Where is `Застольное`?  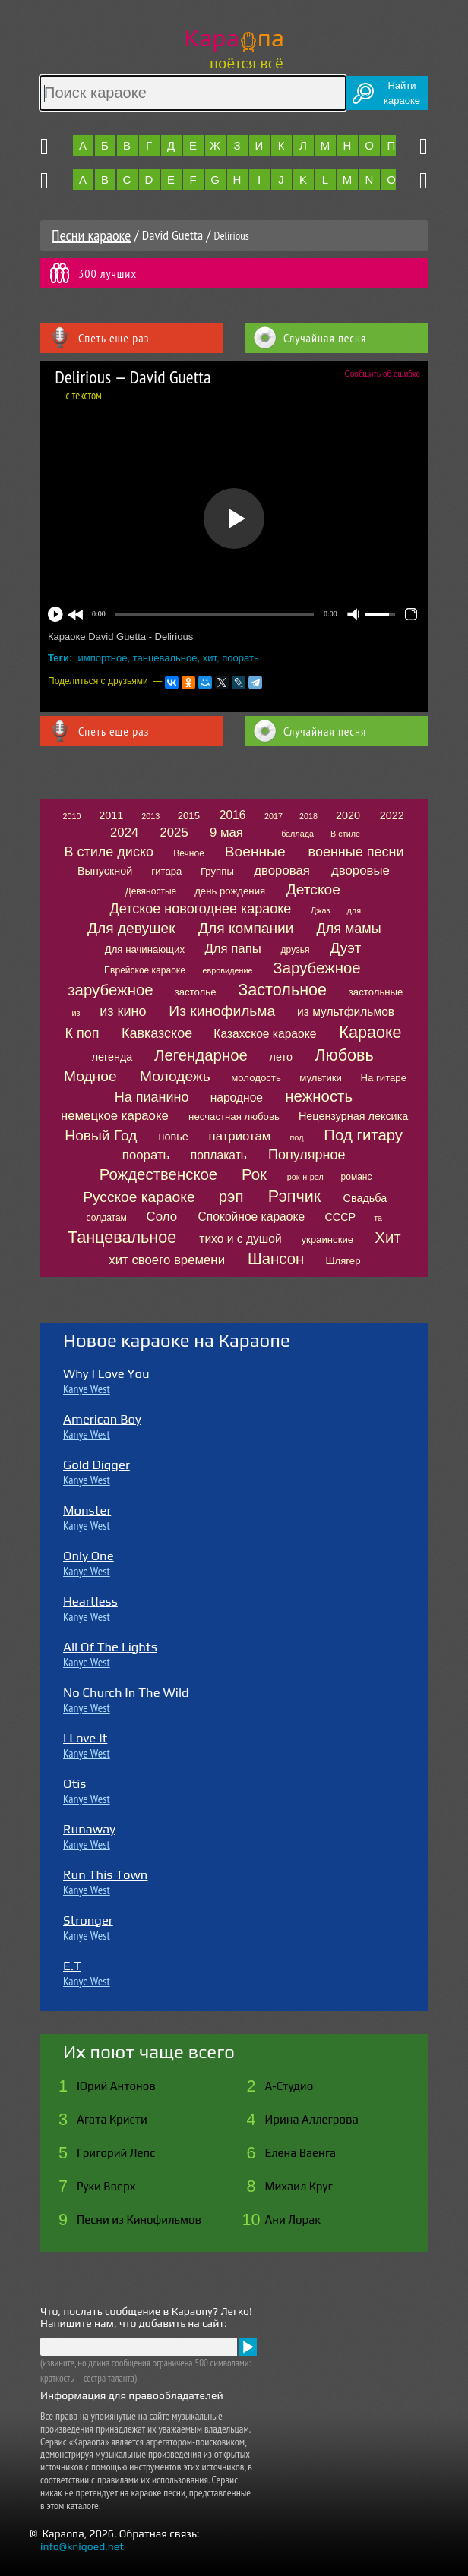
Застольное is located at coordinates (282, 989).